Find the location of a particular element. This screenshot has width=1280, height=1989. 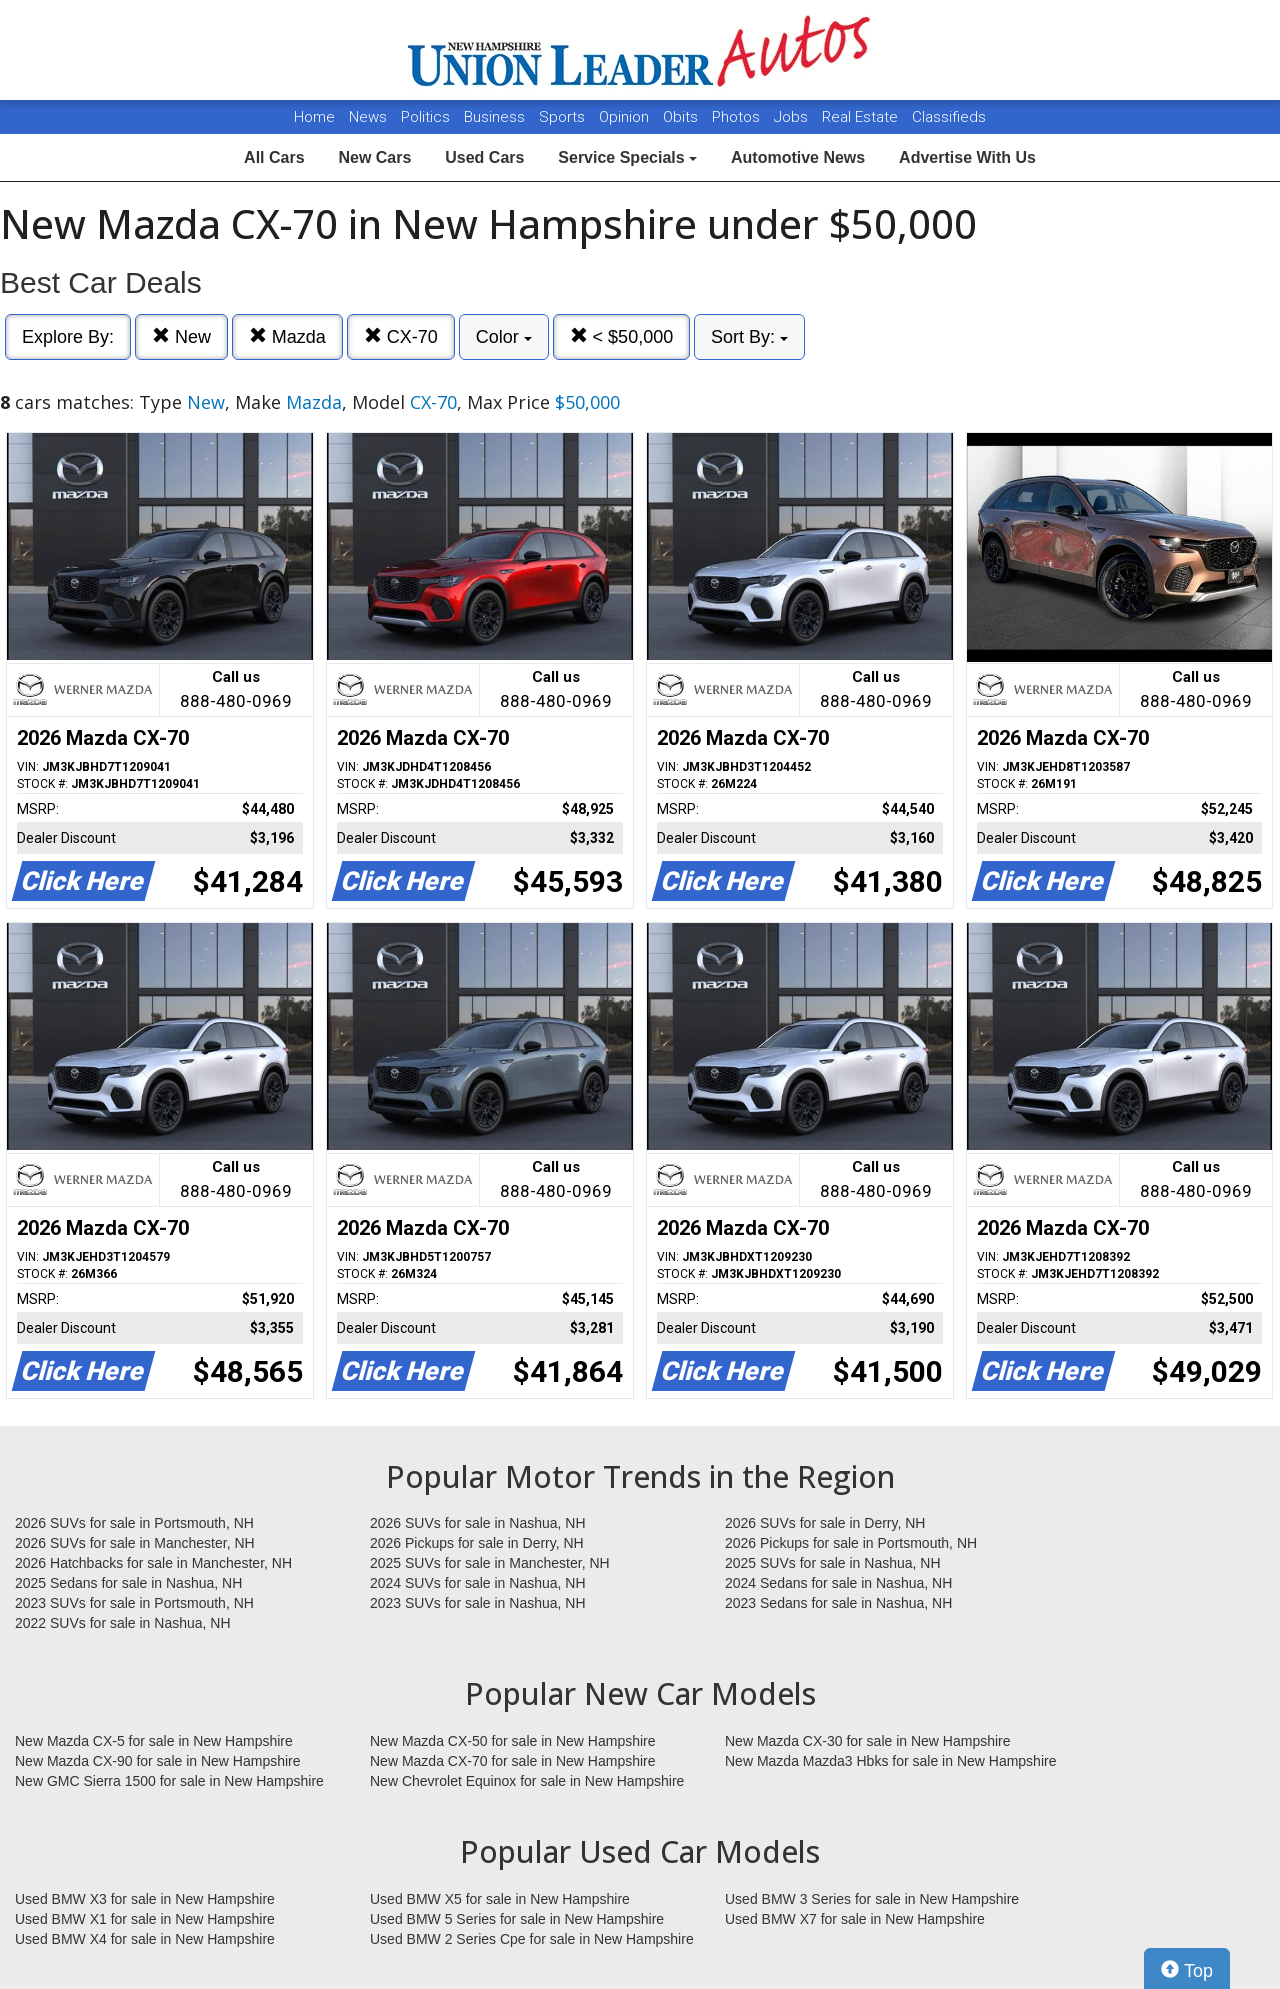

Explore By: is located at coordinates (68, 337).